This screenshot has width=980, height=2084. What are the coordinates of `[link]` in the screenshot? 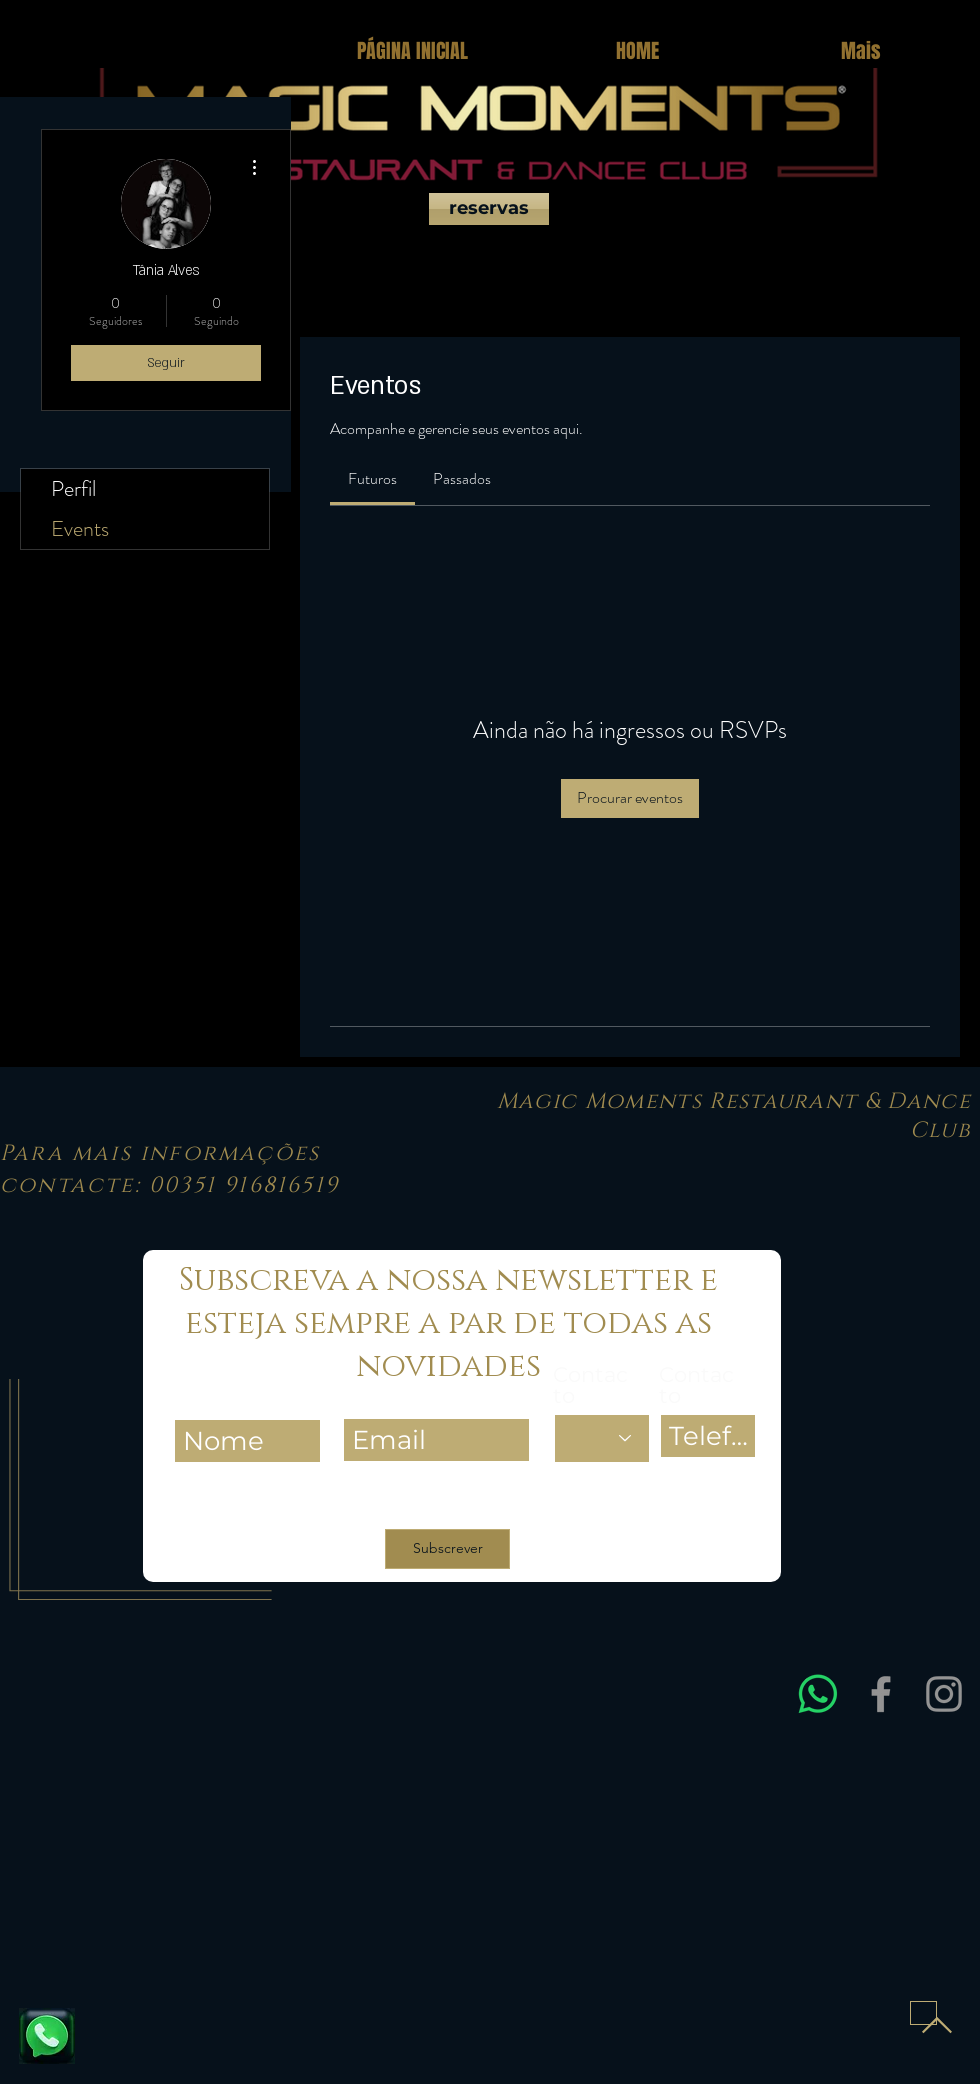 It's located at (372, 478).